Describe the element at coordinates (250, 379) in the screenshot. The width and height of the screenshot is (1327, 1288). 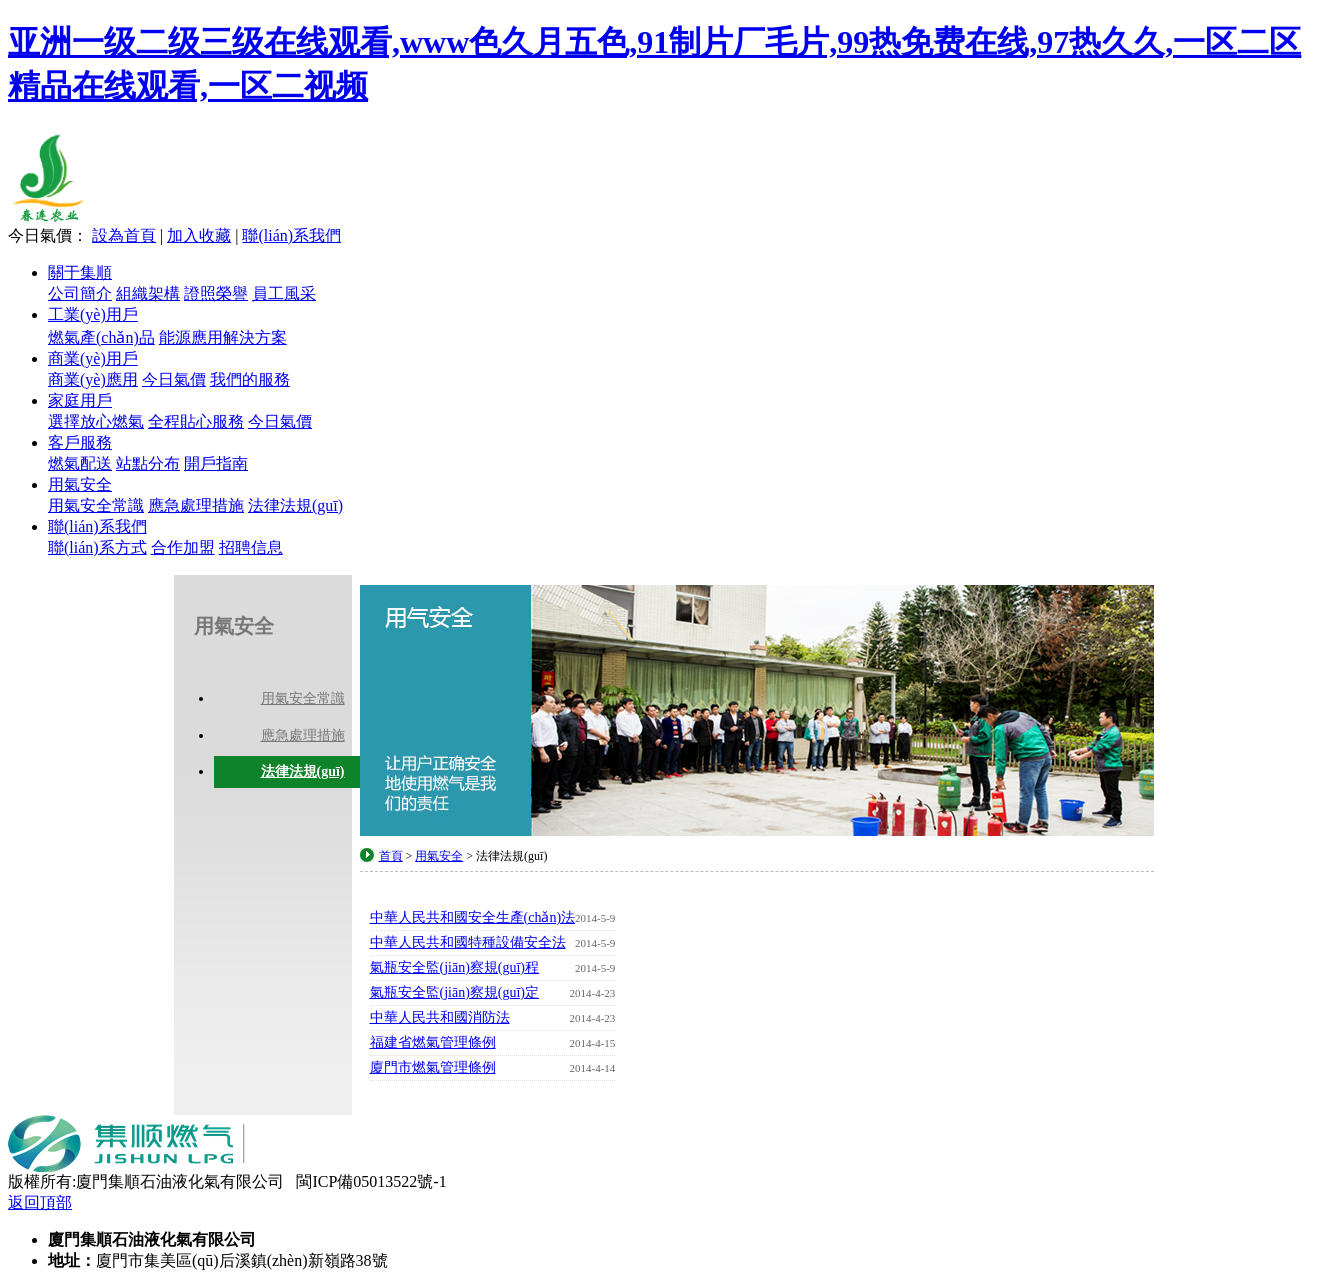
I see `我們的服務` at that location.